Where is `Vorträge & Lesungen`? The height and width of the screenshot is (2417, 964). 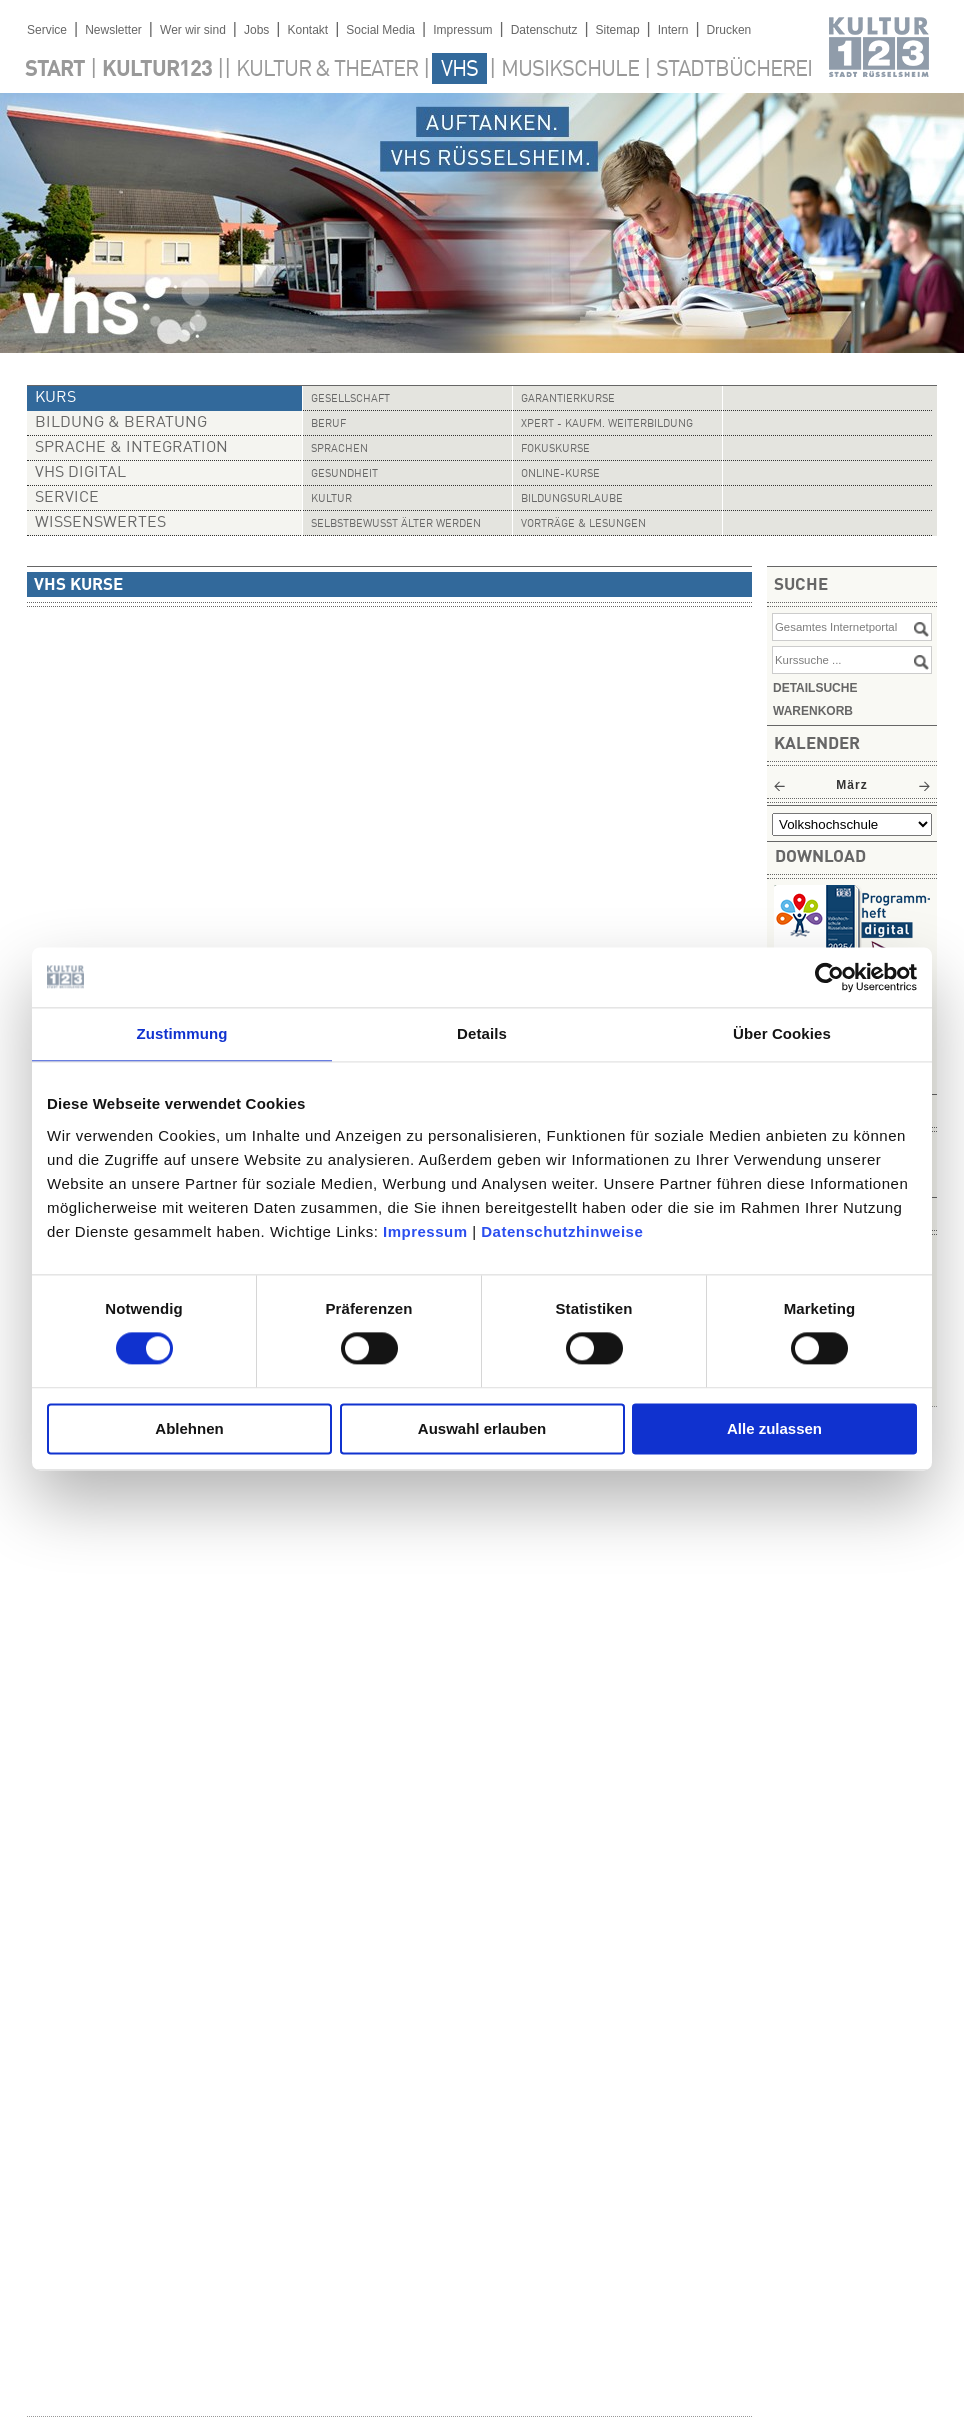 Vorträge & Lesungen is located at coordinates (583, 524).